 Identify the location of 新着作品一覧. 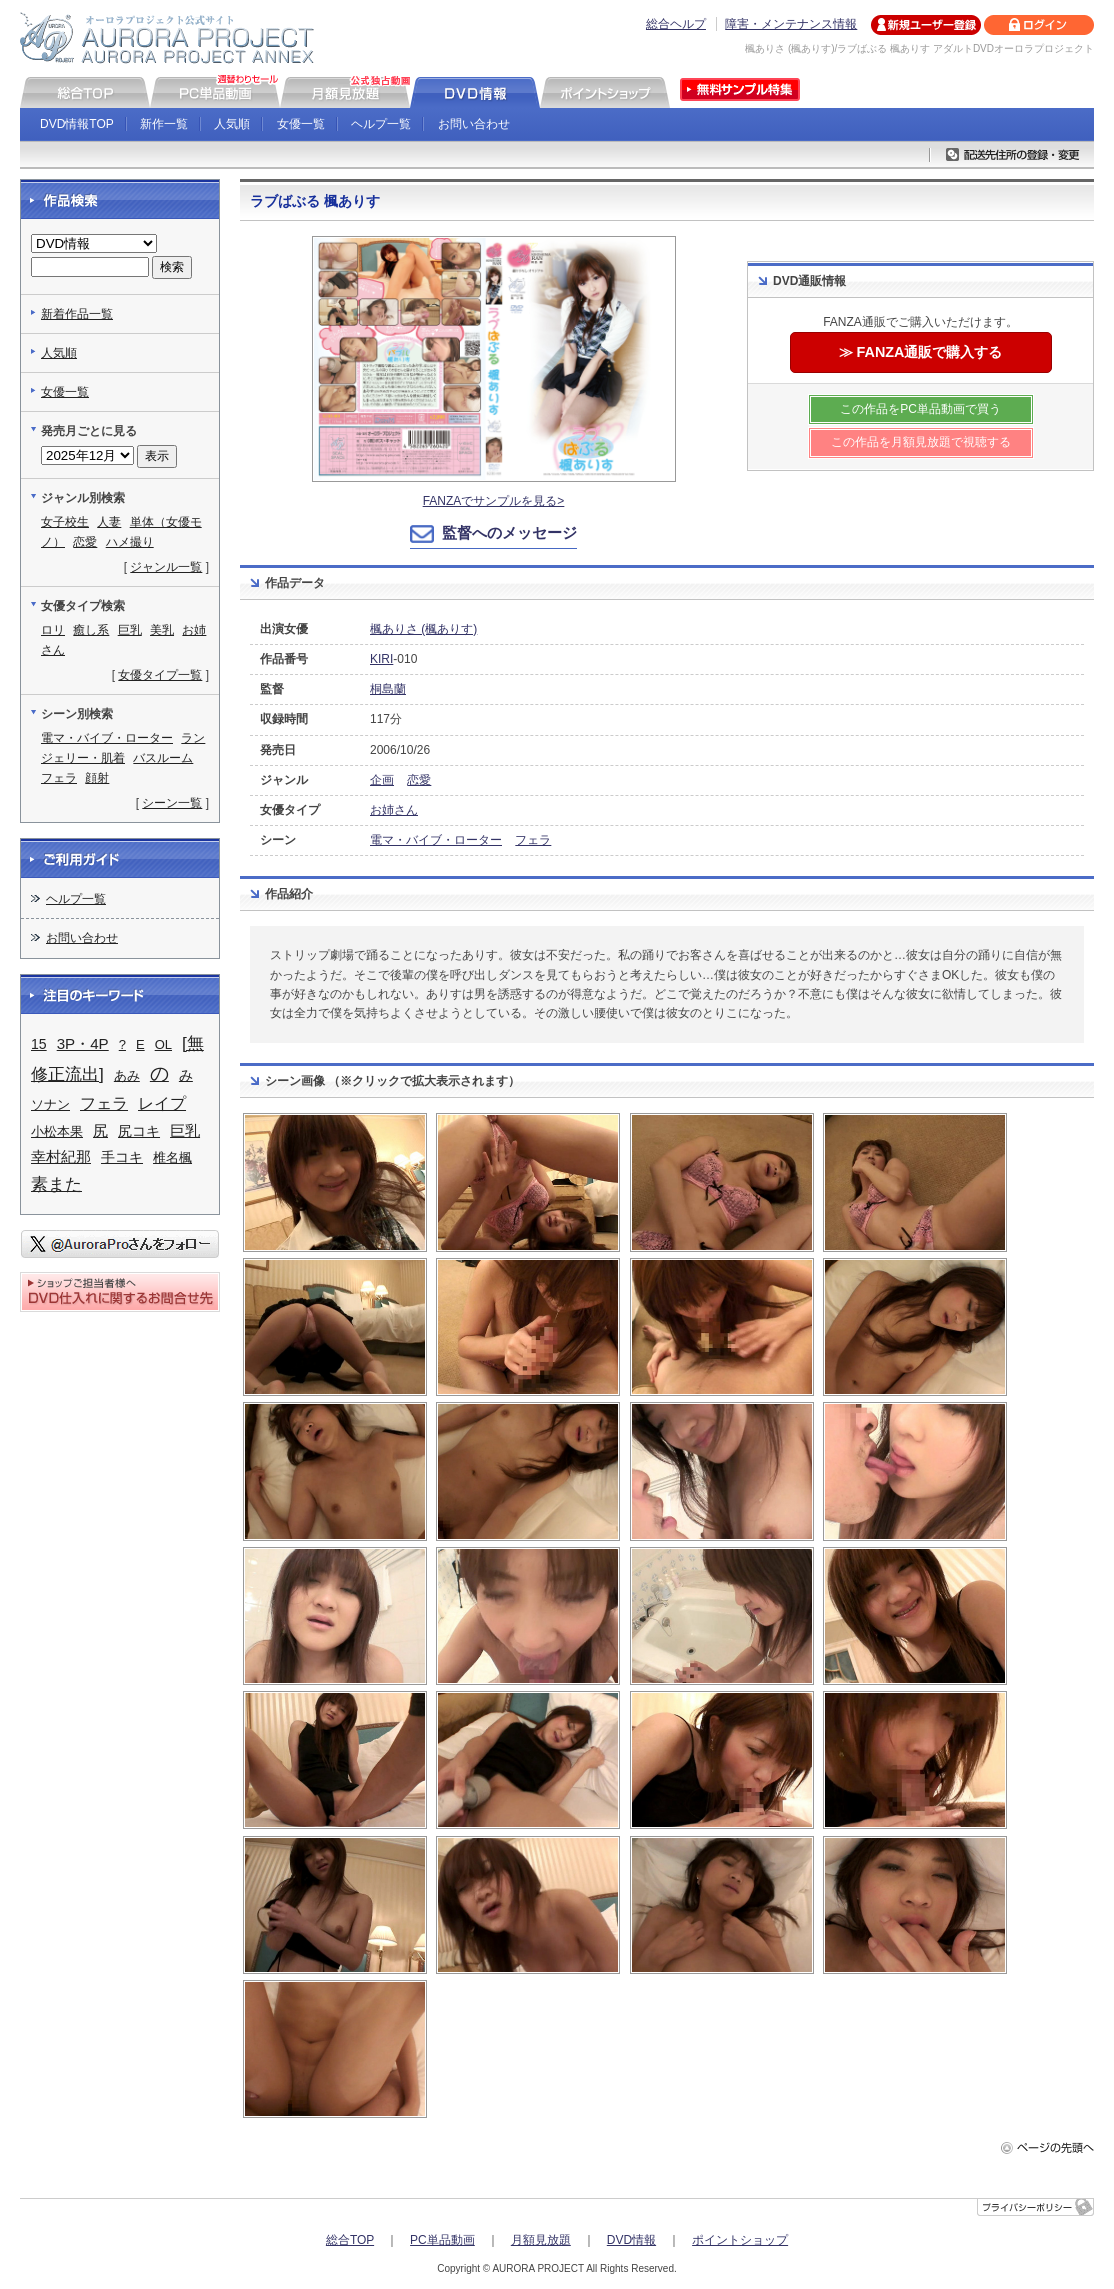
(77, 314).